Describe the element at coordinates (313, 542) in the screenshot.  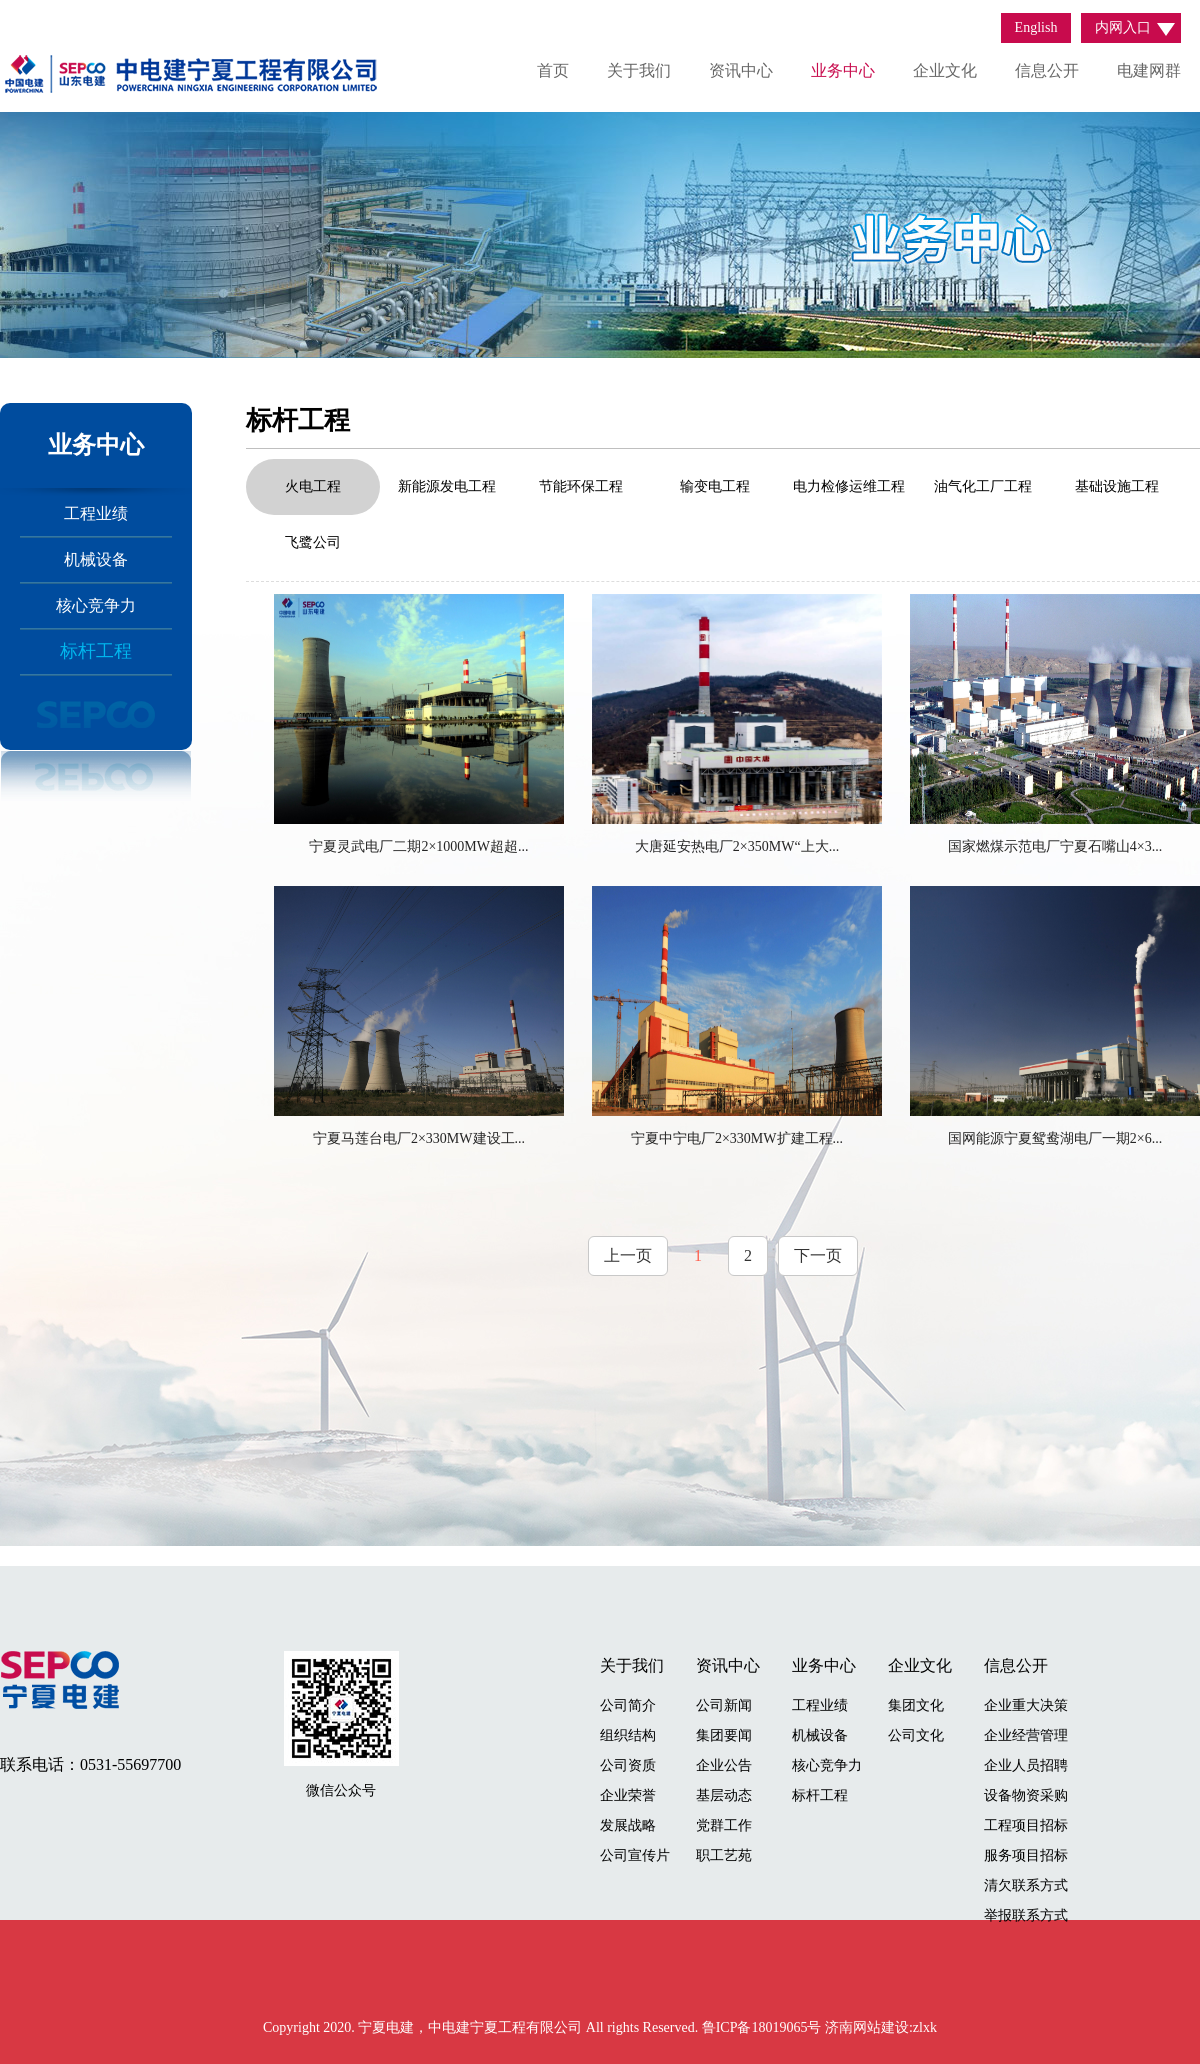
I see `飞鹭公司` at that location.